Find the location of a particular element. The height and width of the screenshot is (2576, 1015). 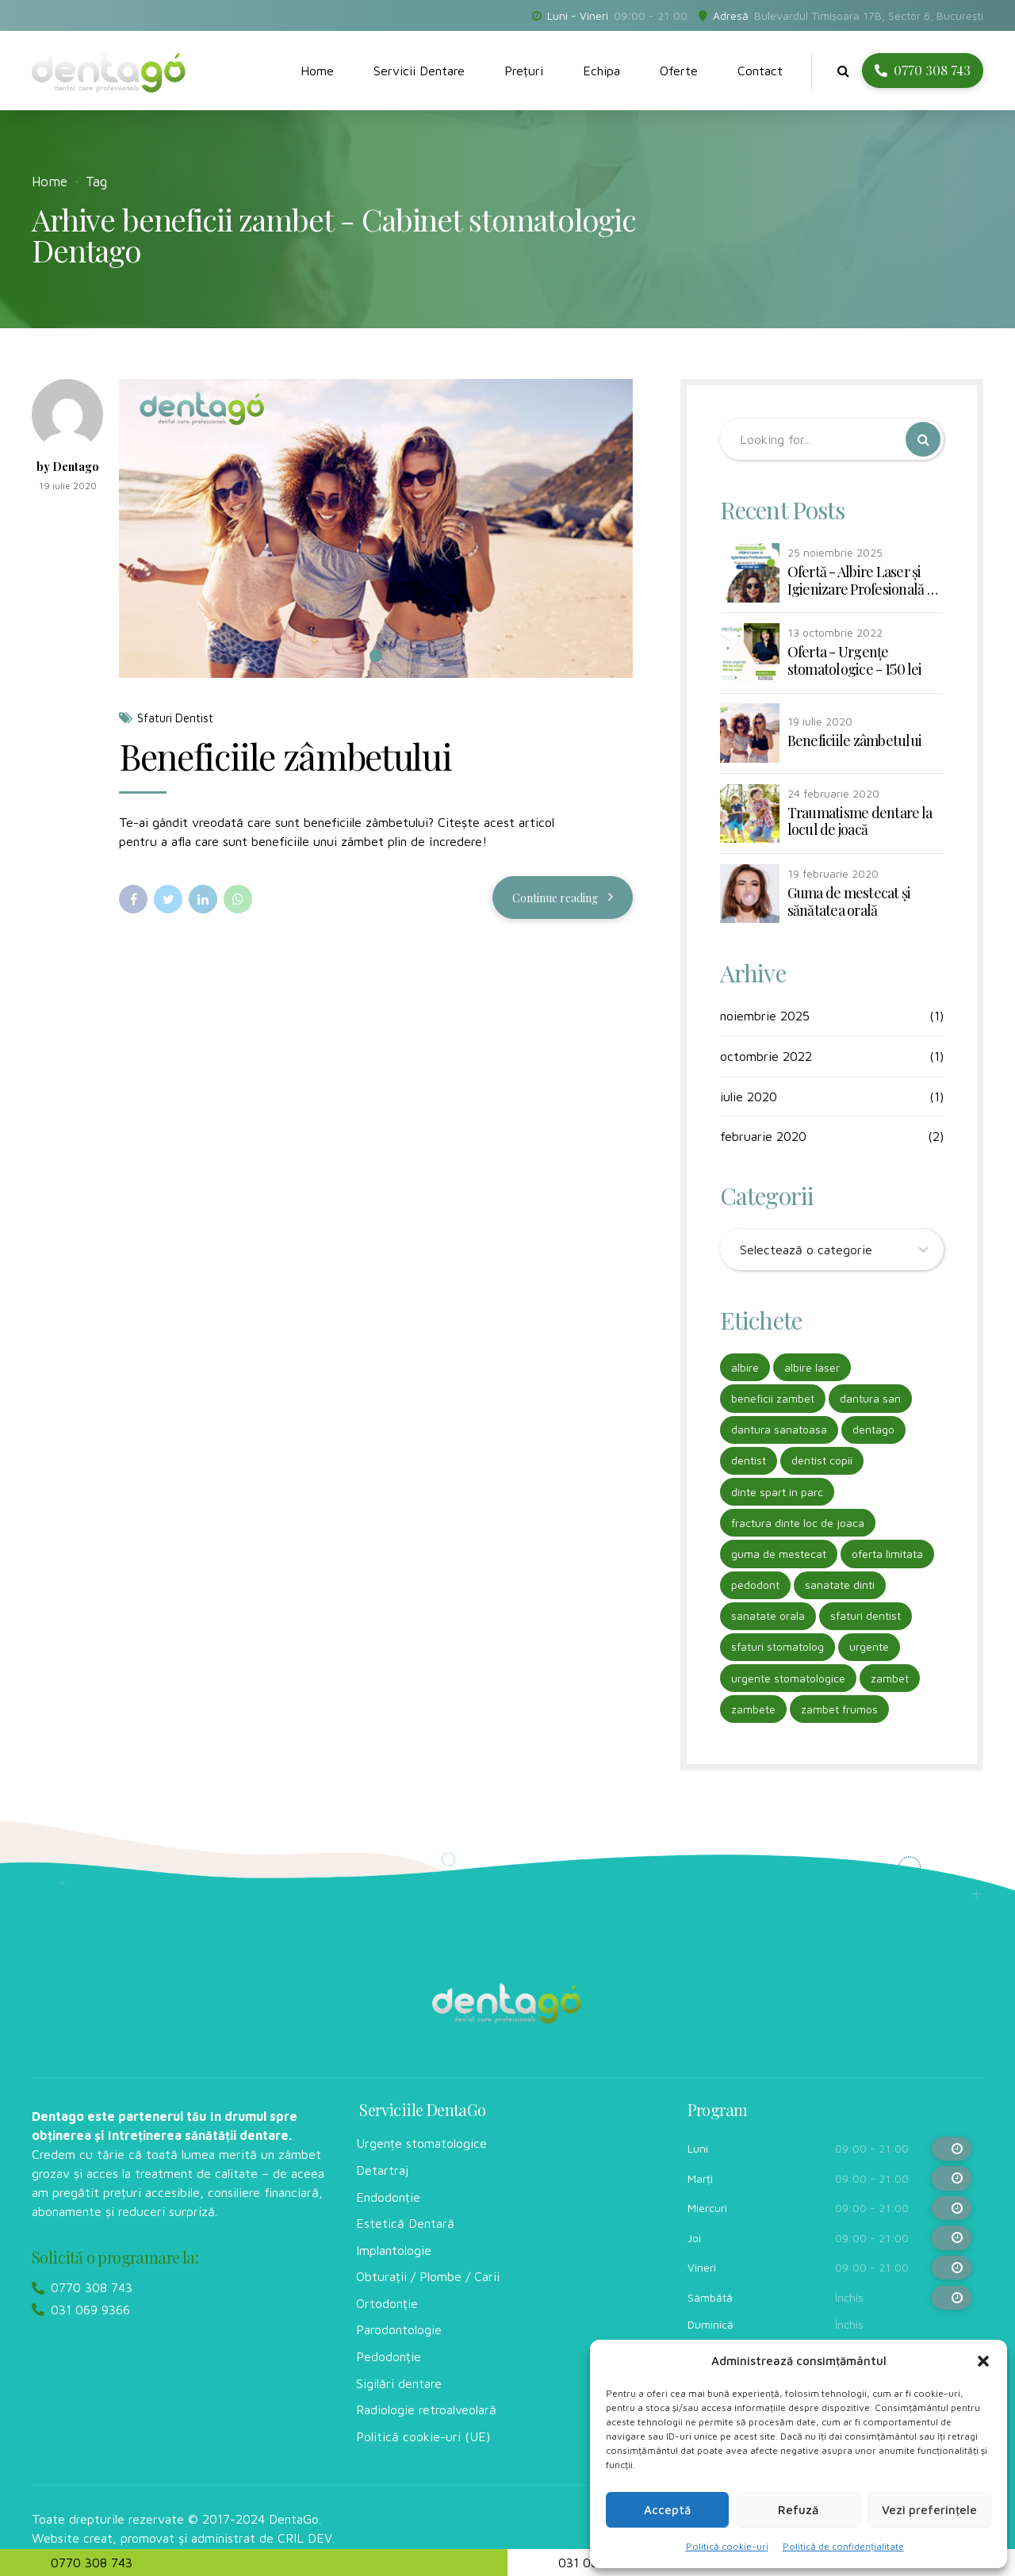

Politică cookie-uri is located at coordinates (727, 2546).